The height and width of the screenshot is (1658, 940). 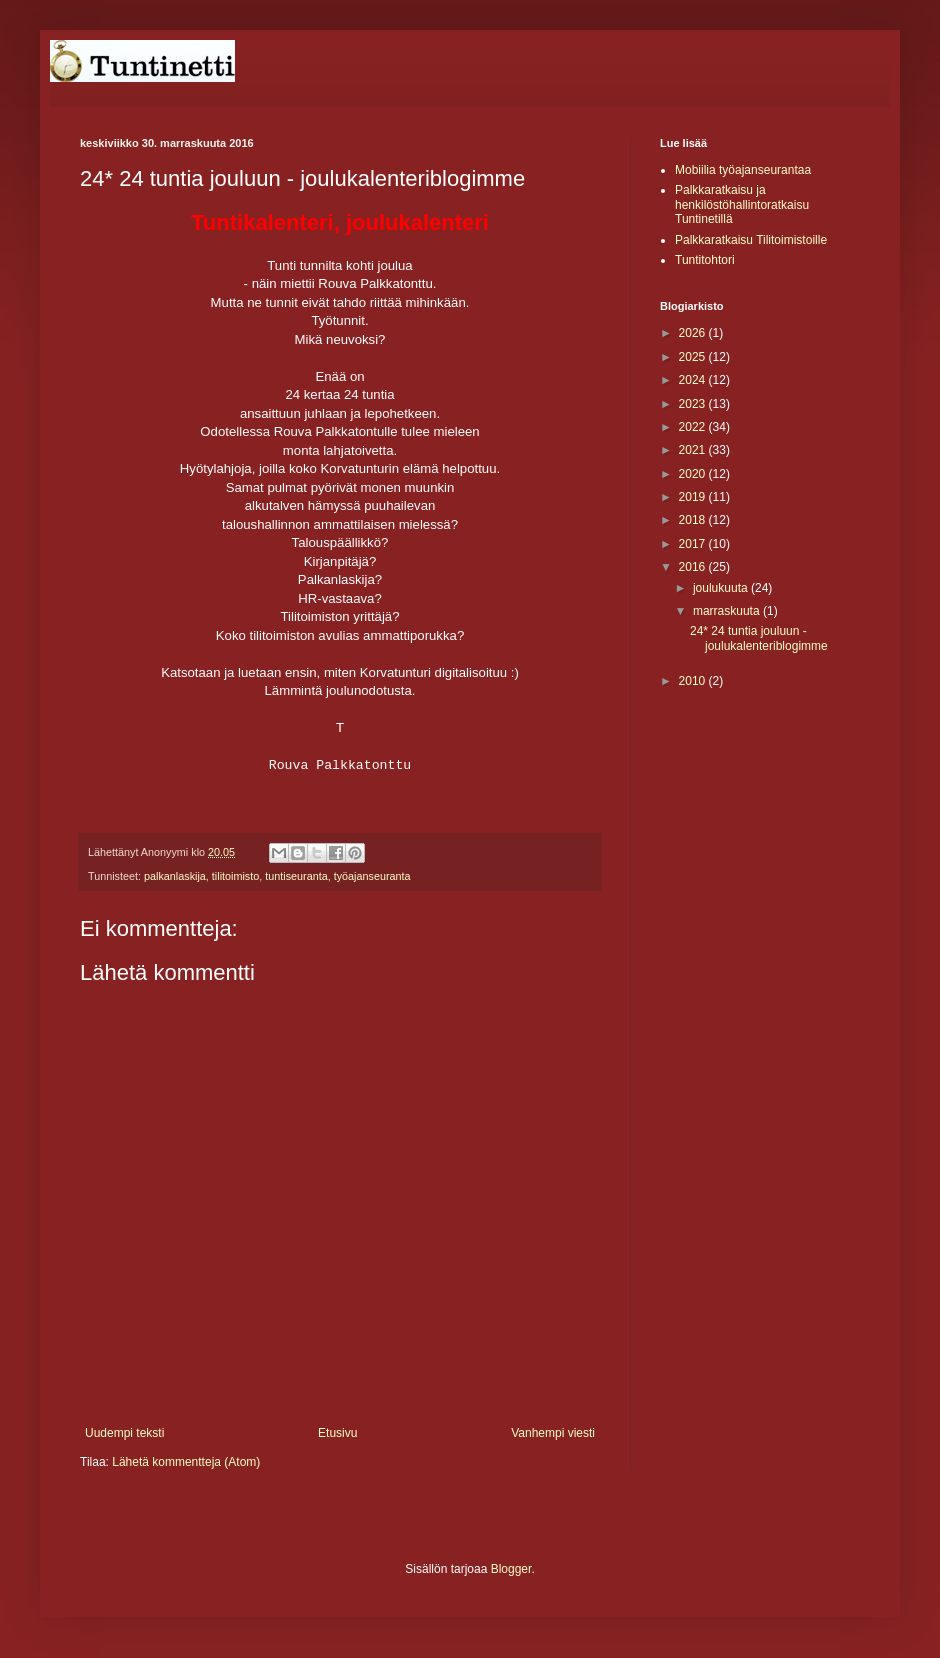 I want to click on Mobiilia työajanseurantaa, so click(x=743, y=170).